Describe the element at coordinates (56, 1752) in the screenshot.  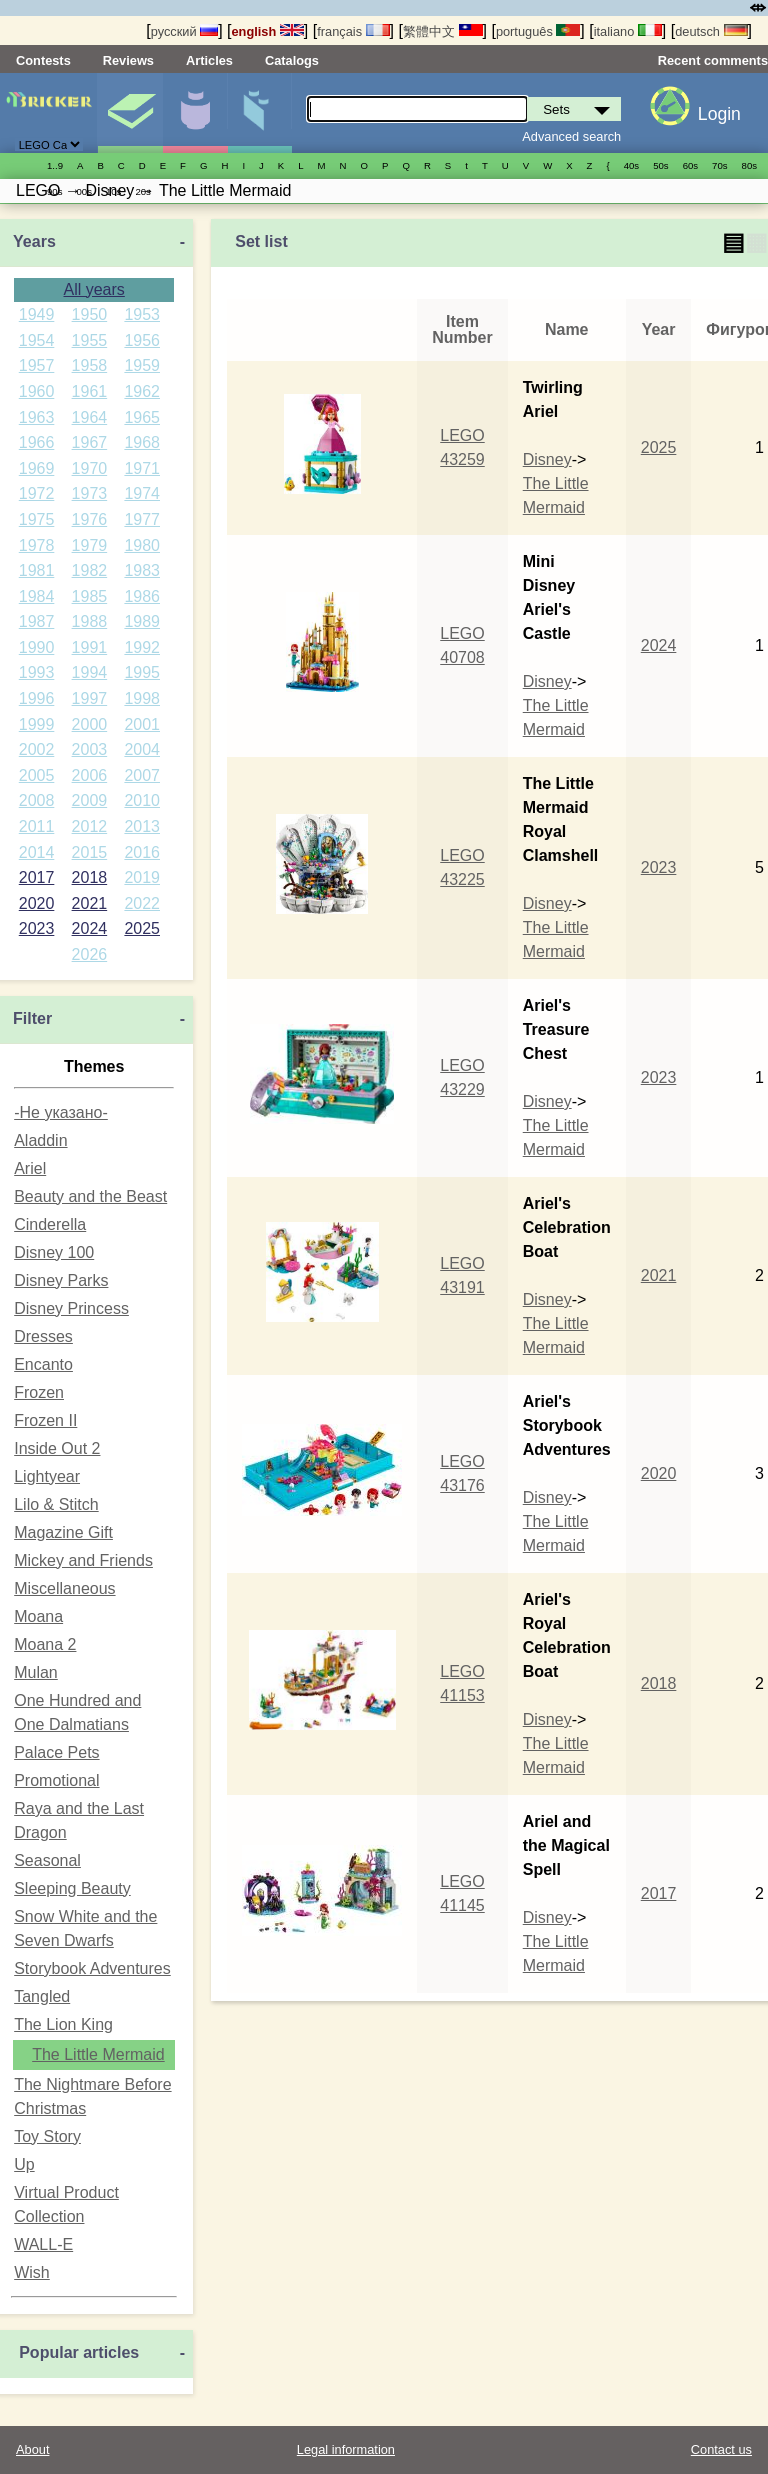
I see `Palace Pets` at that location.